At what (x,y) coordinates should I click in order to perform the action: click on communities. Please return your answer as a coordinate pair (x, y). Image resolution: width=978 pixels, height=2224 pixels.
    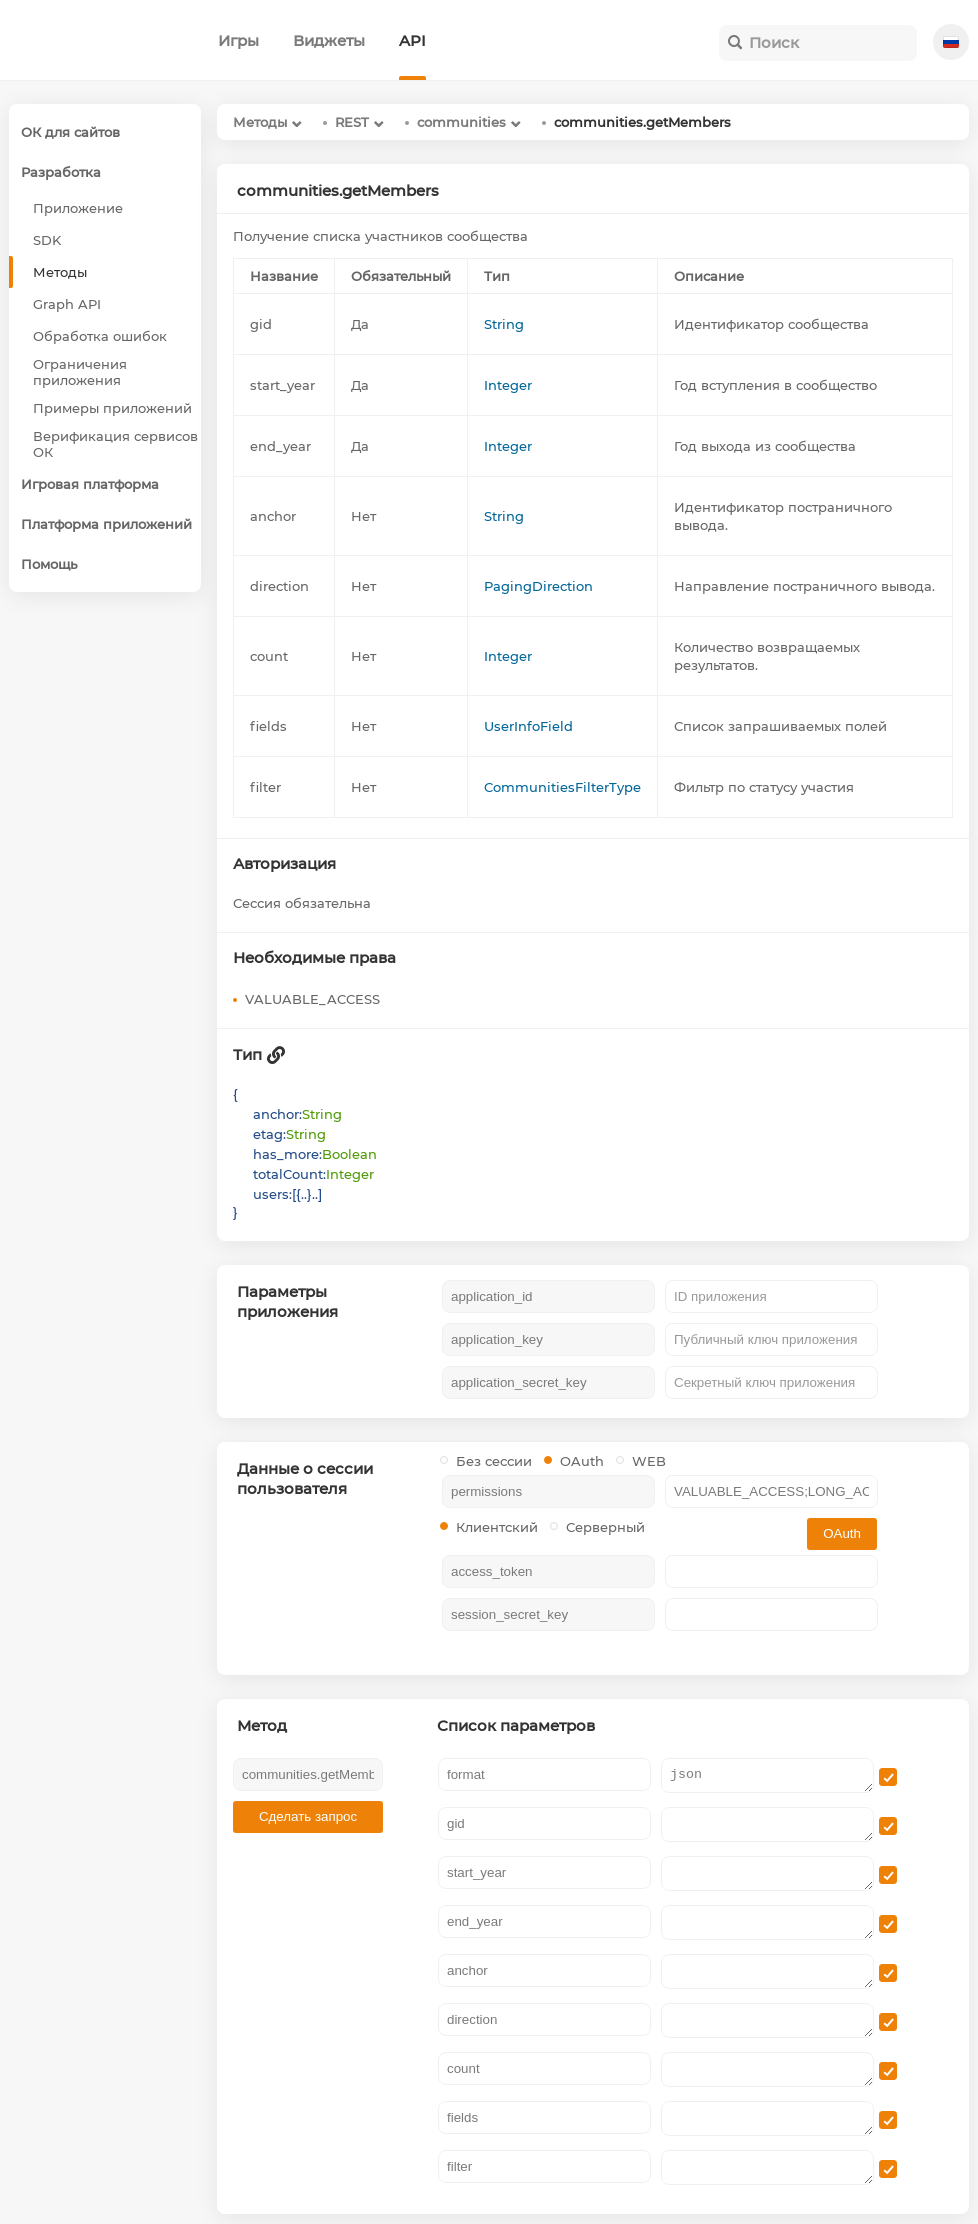
    Looking at the image, I should click on (461, 122).